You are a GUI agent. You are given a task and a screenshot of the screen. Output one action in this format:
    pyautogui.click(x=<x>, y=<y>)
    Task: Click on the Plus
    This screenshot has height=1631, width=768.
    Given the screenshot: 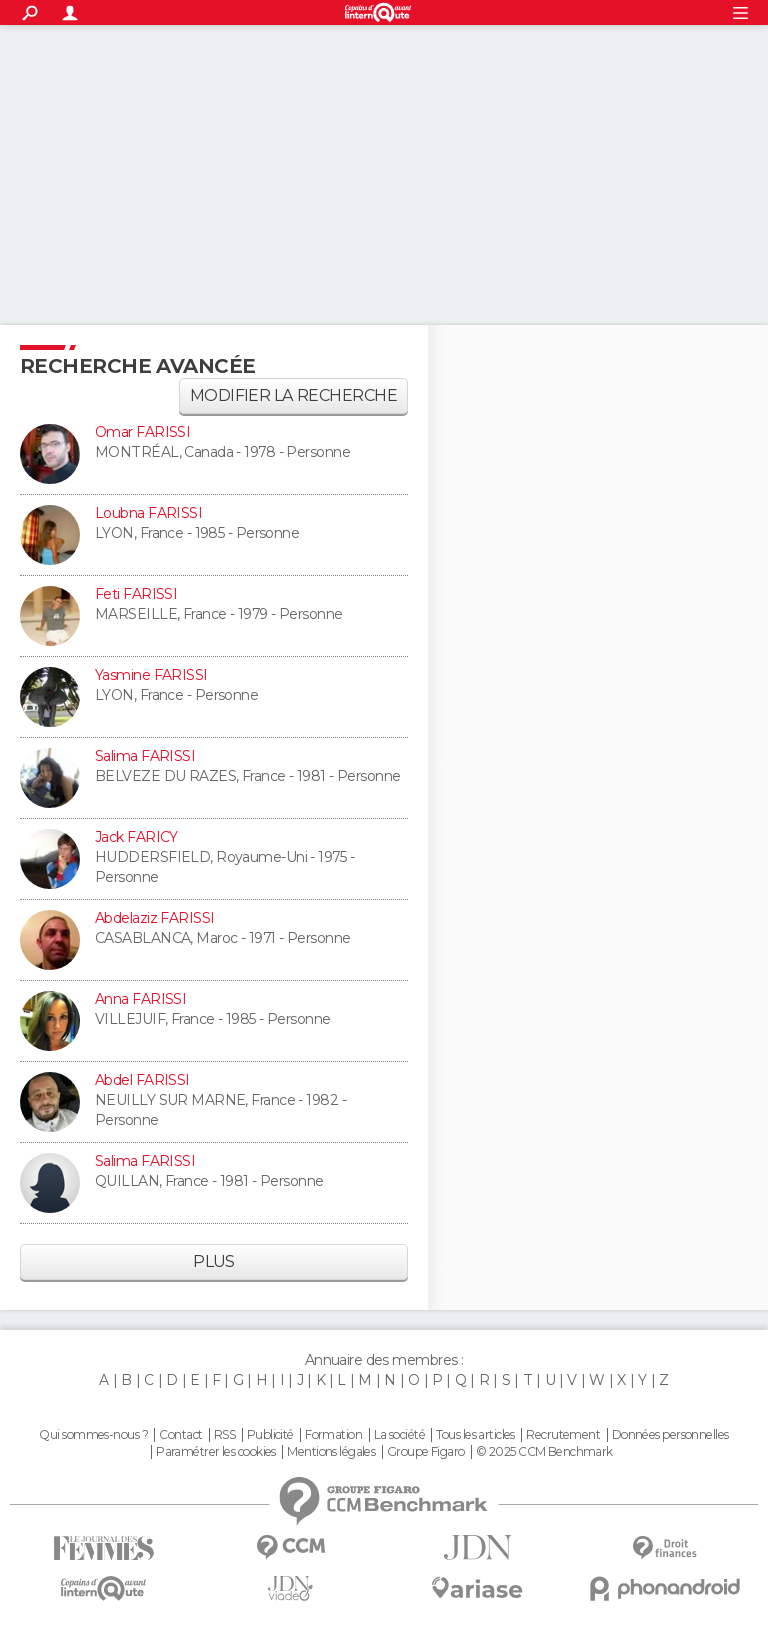 What is the action you would take?
    pyautogui.click(x=214, y=1261)
    